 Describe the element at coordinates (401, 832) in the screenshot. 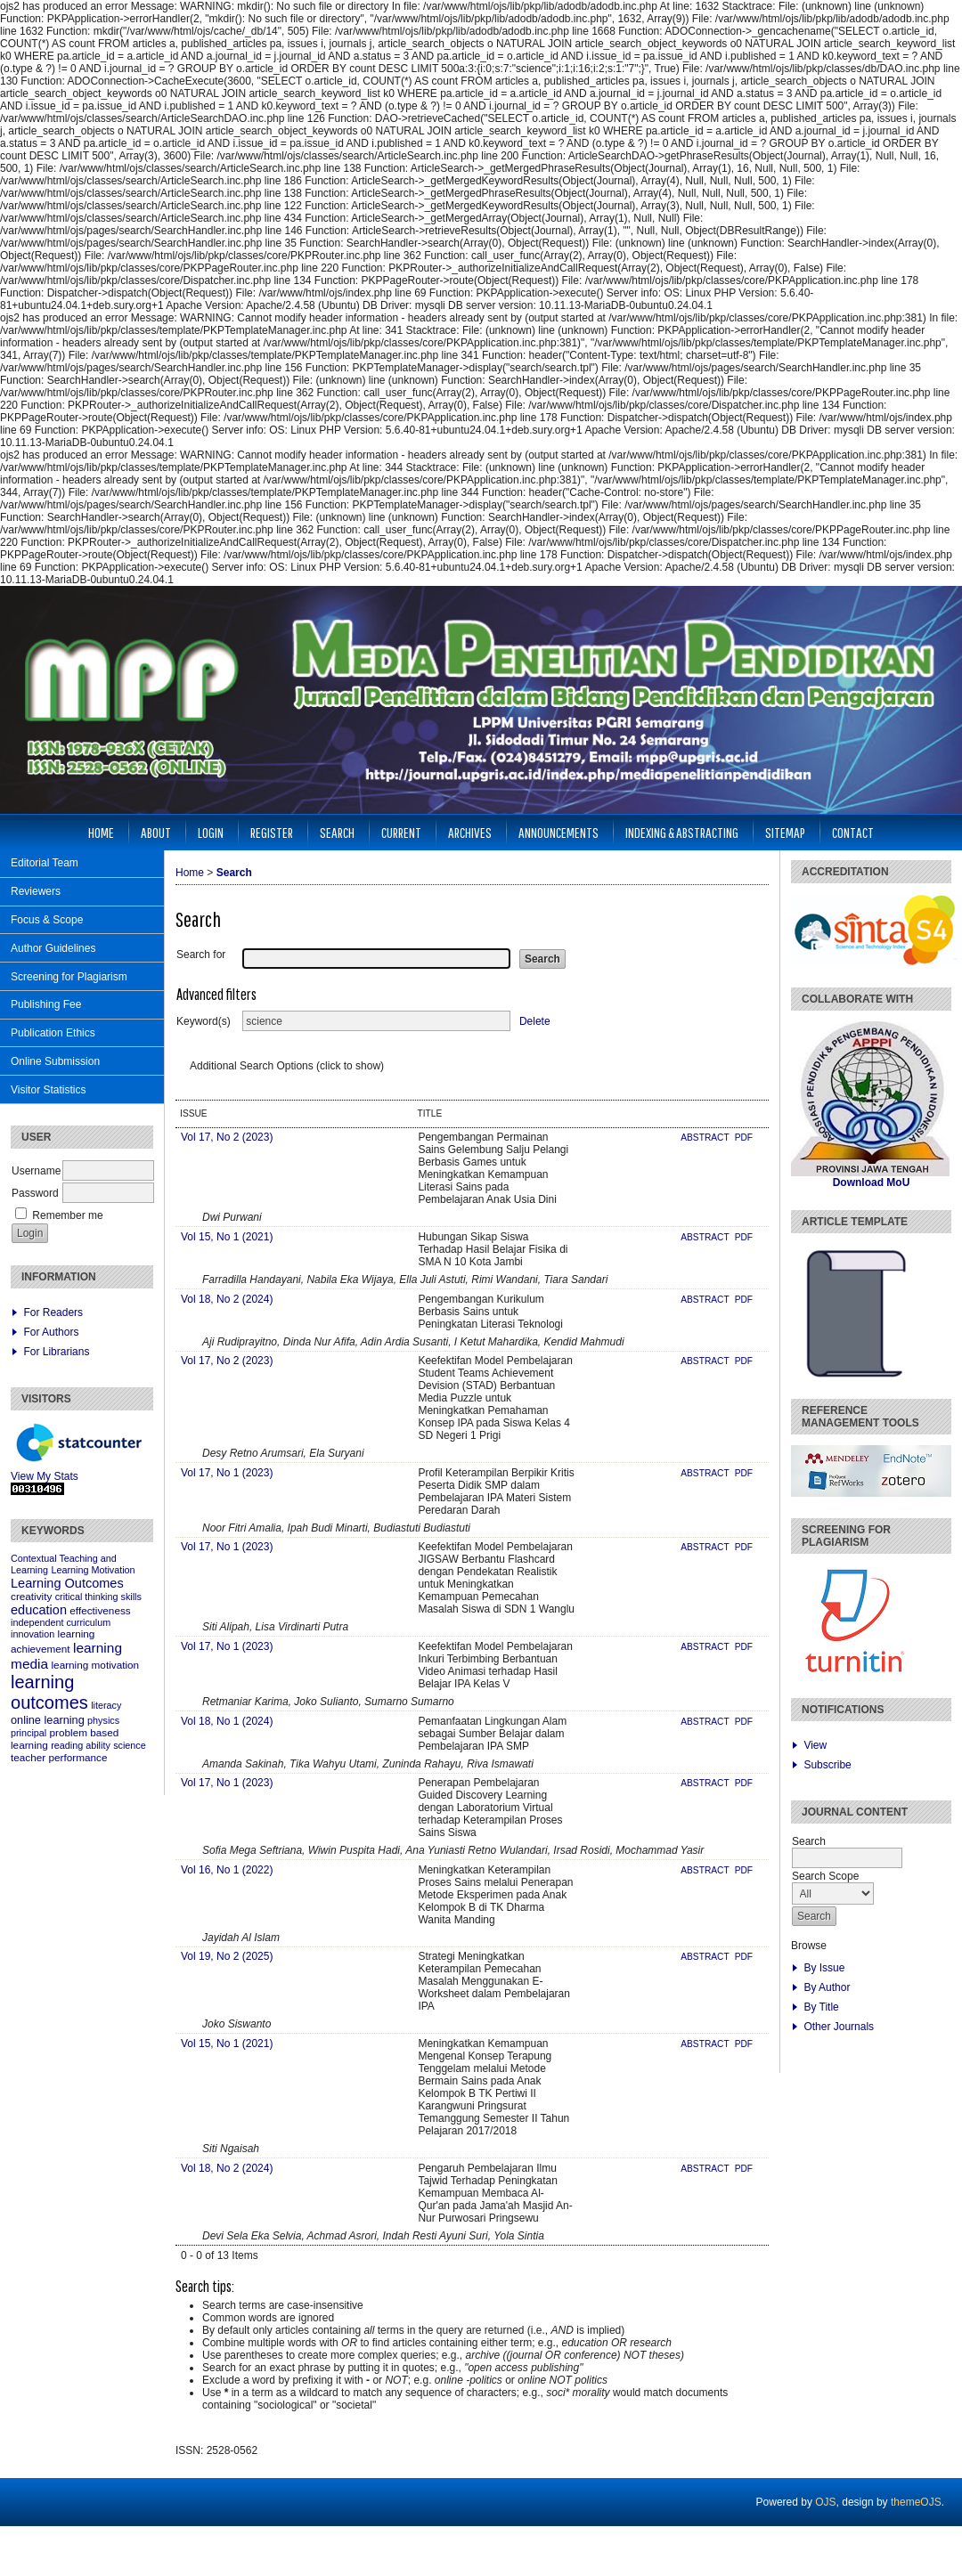

I see `Current` at that location.